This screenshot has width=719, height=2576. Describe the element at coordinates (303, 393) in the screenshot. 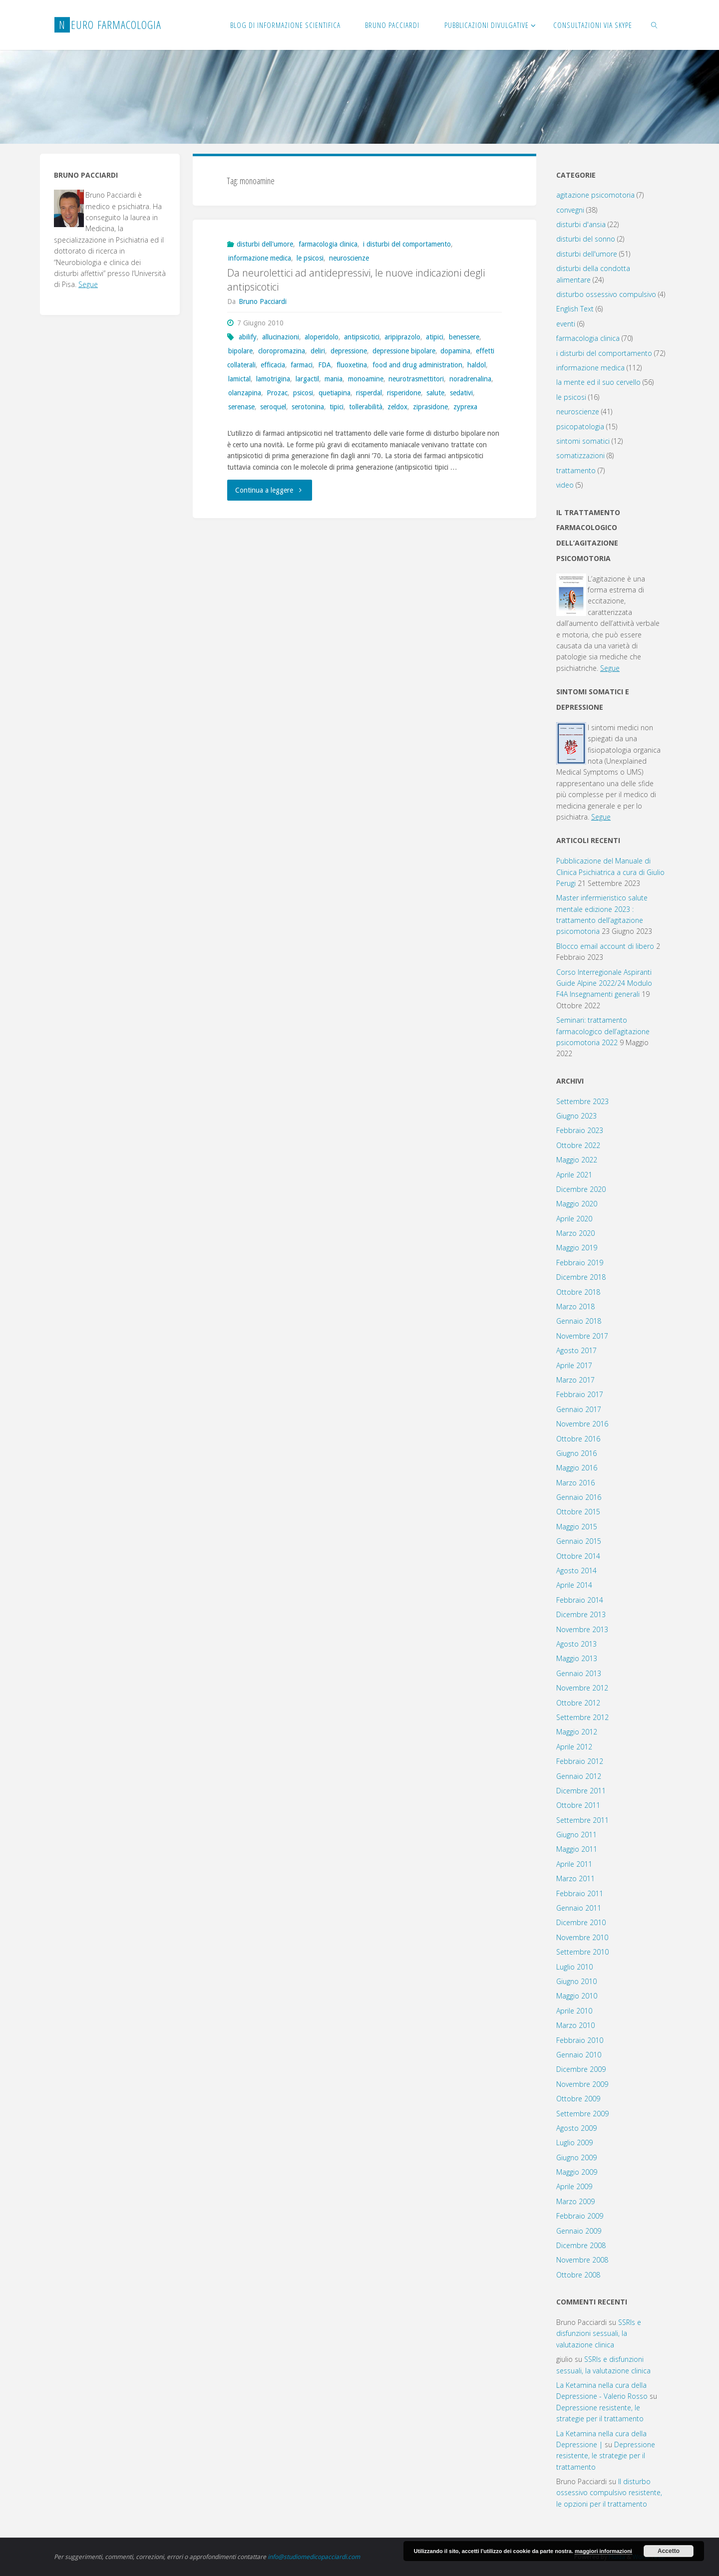

I see `psicosi` at that location.